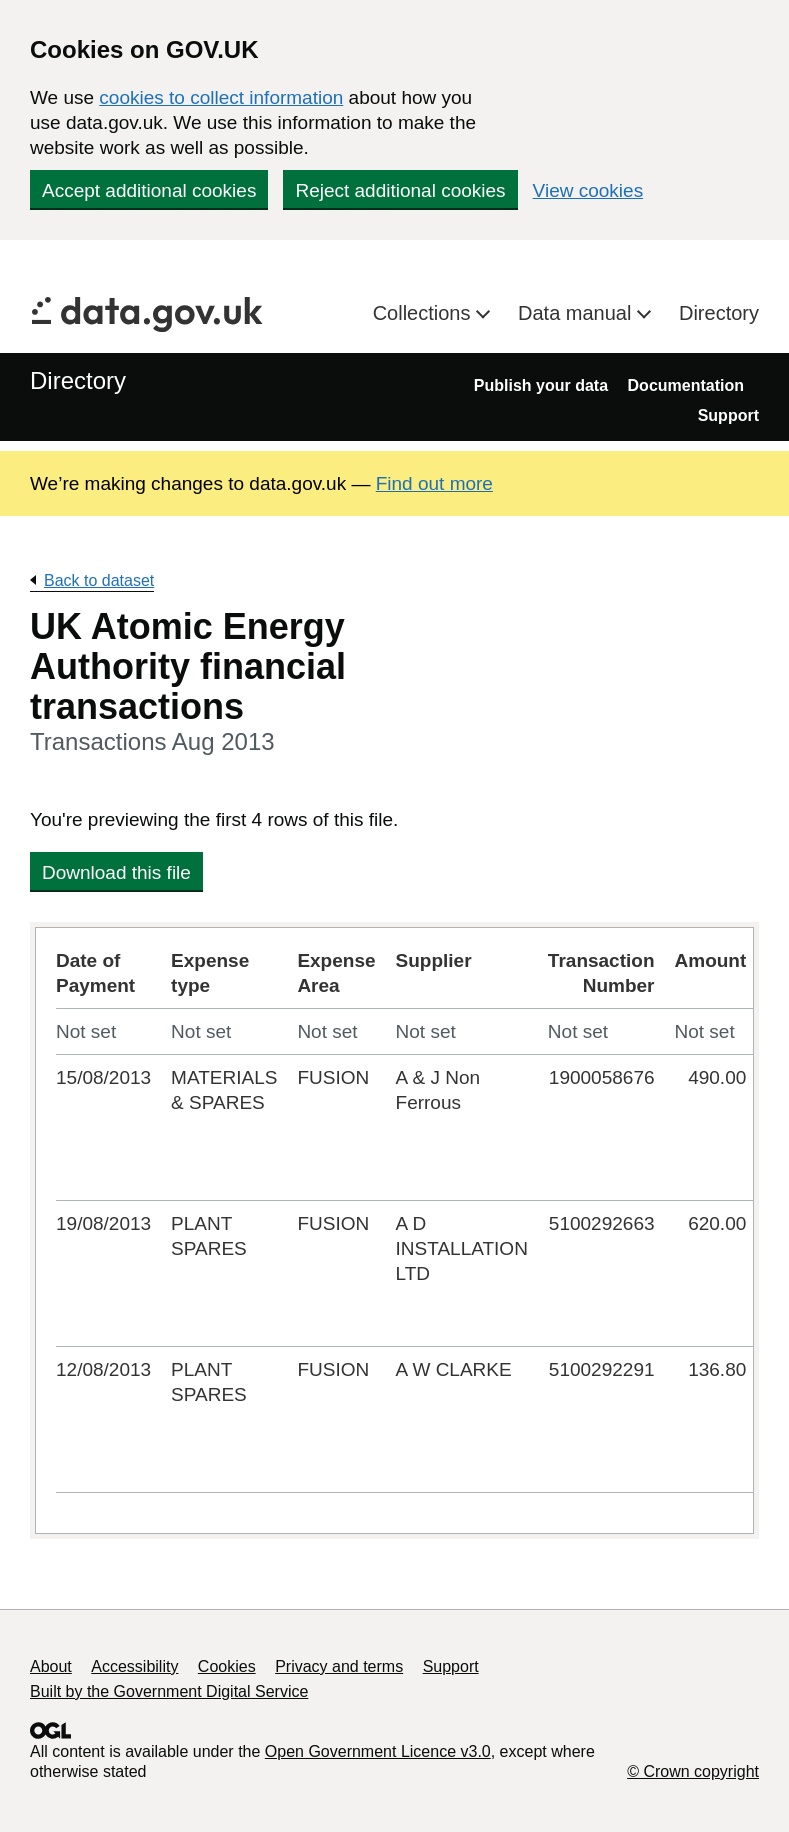 The height and width of the screenshot is (1832, 789). Describe the element at coordinates (99, 580) in the screenshot. I see `Back to dataset` at that location.